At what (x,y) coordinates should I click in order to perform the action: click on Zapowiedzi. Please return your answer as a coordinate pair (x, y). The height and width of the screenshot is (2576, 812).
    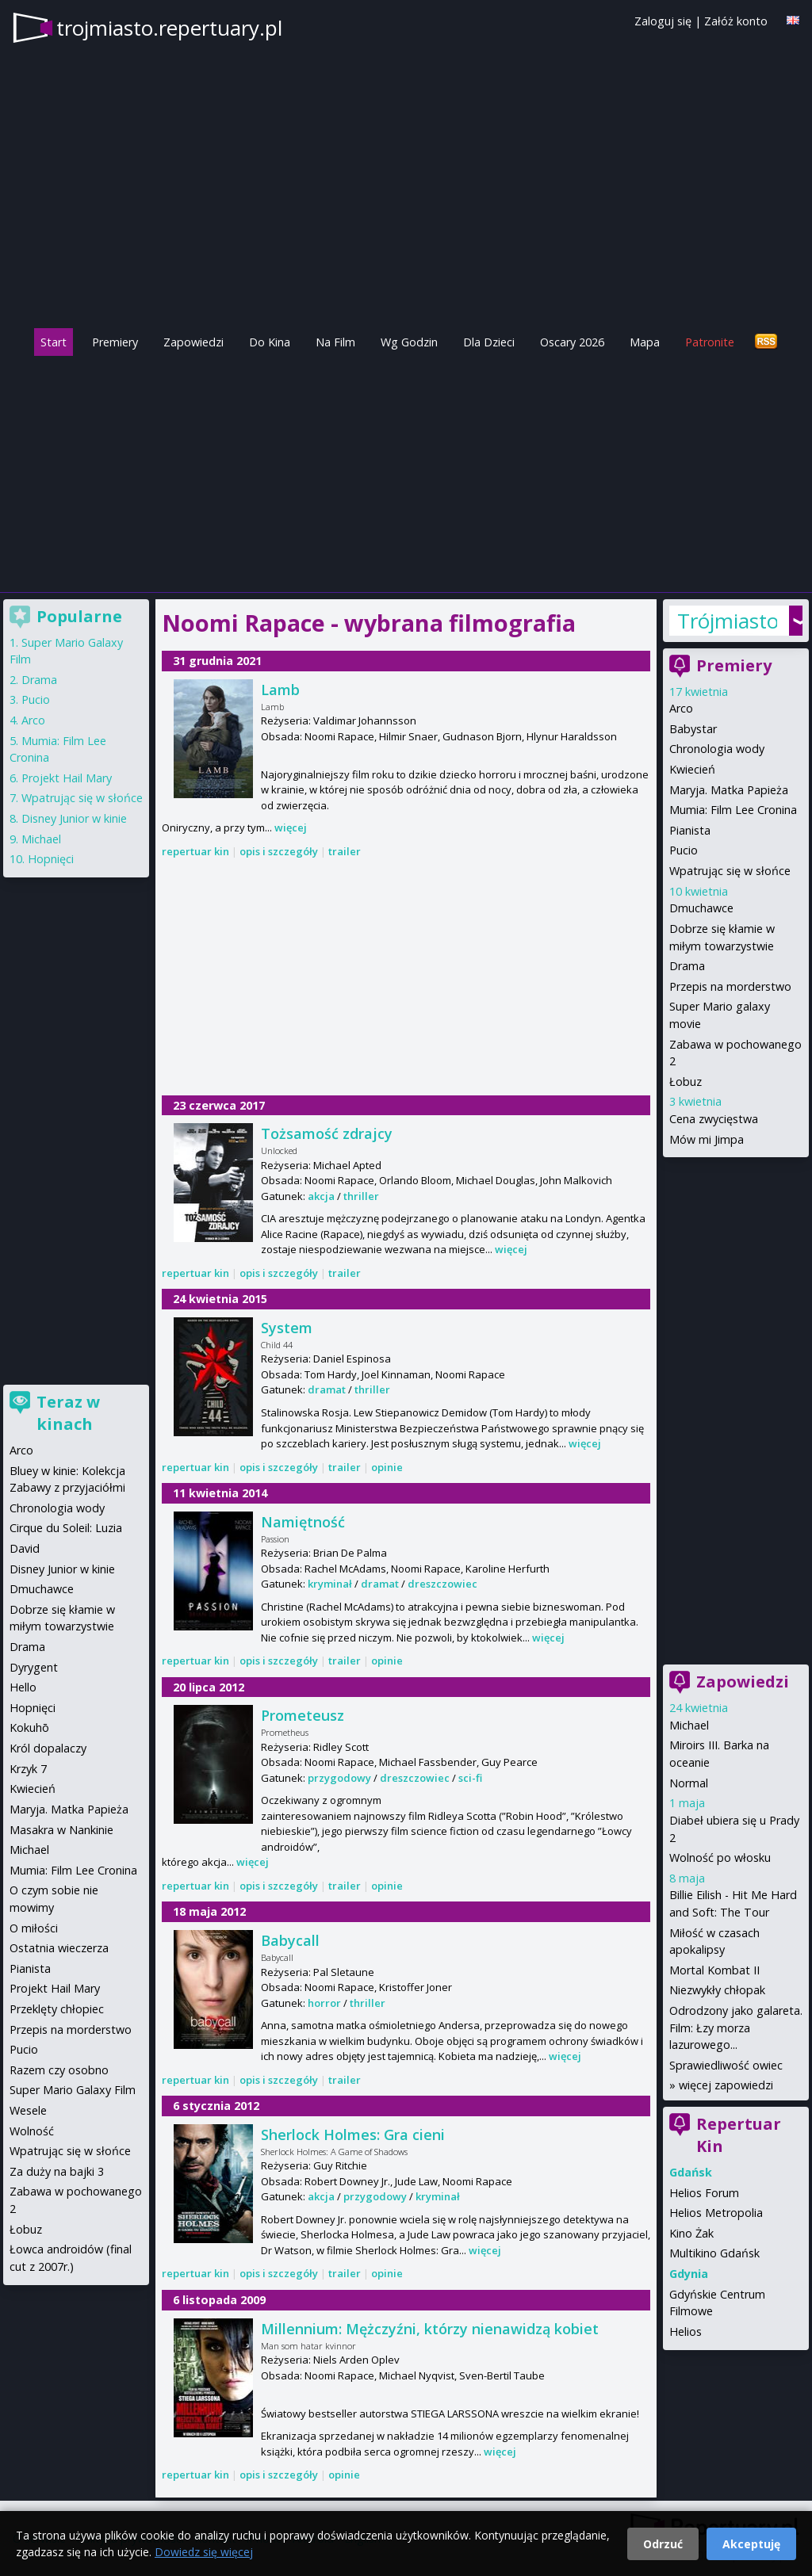
    Looking at the image, I should click on (193, 342).